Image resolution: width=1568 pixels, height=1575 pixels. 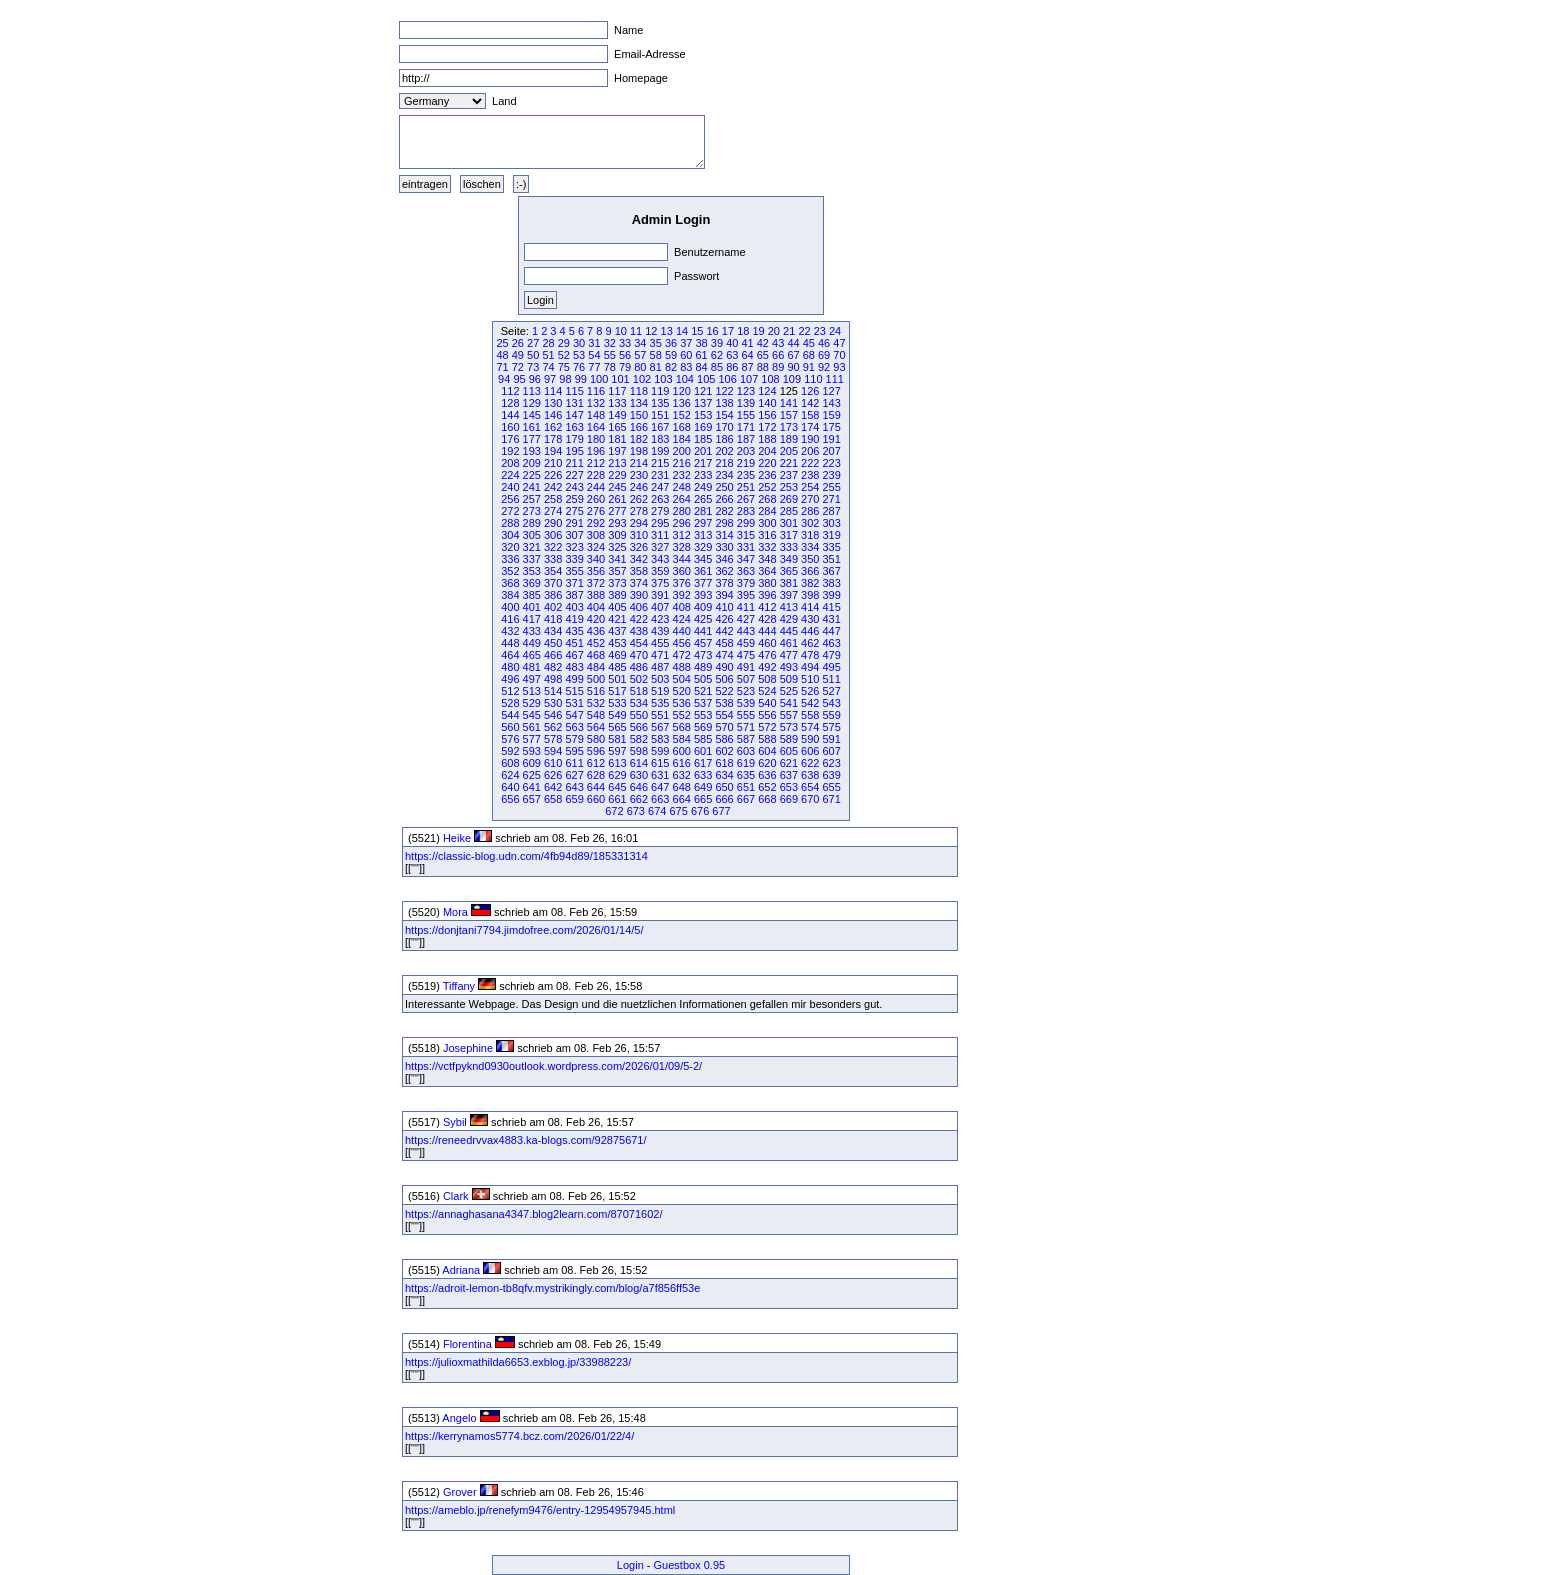 What do you see at coordinates (532, 535) in the screenshot?
I see `305` at bounding box center [532, 535].